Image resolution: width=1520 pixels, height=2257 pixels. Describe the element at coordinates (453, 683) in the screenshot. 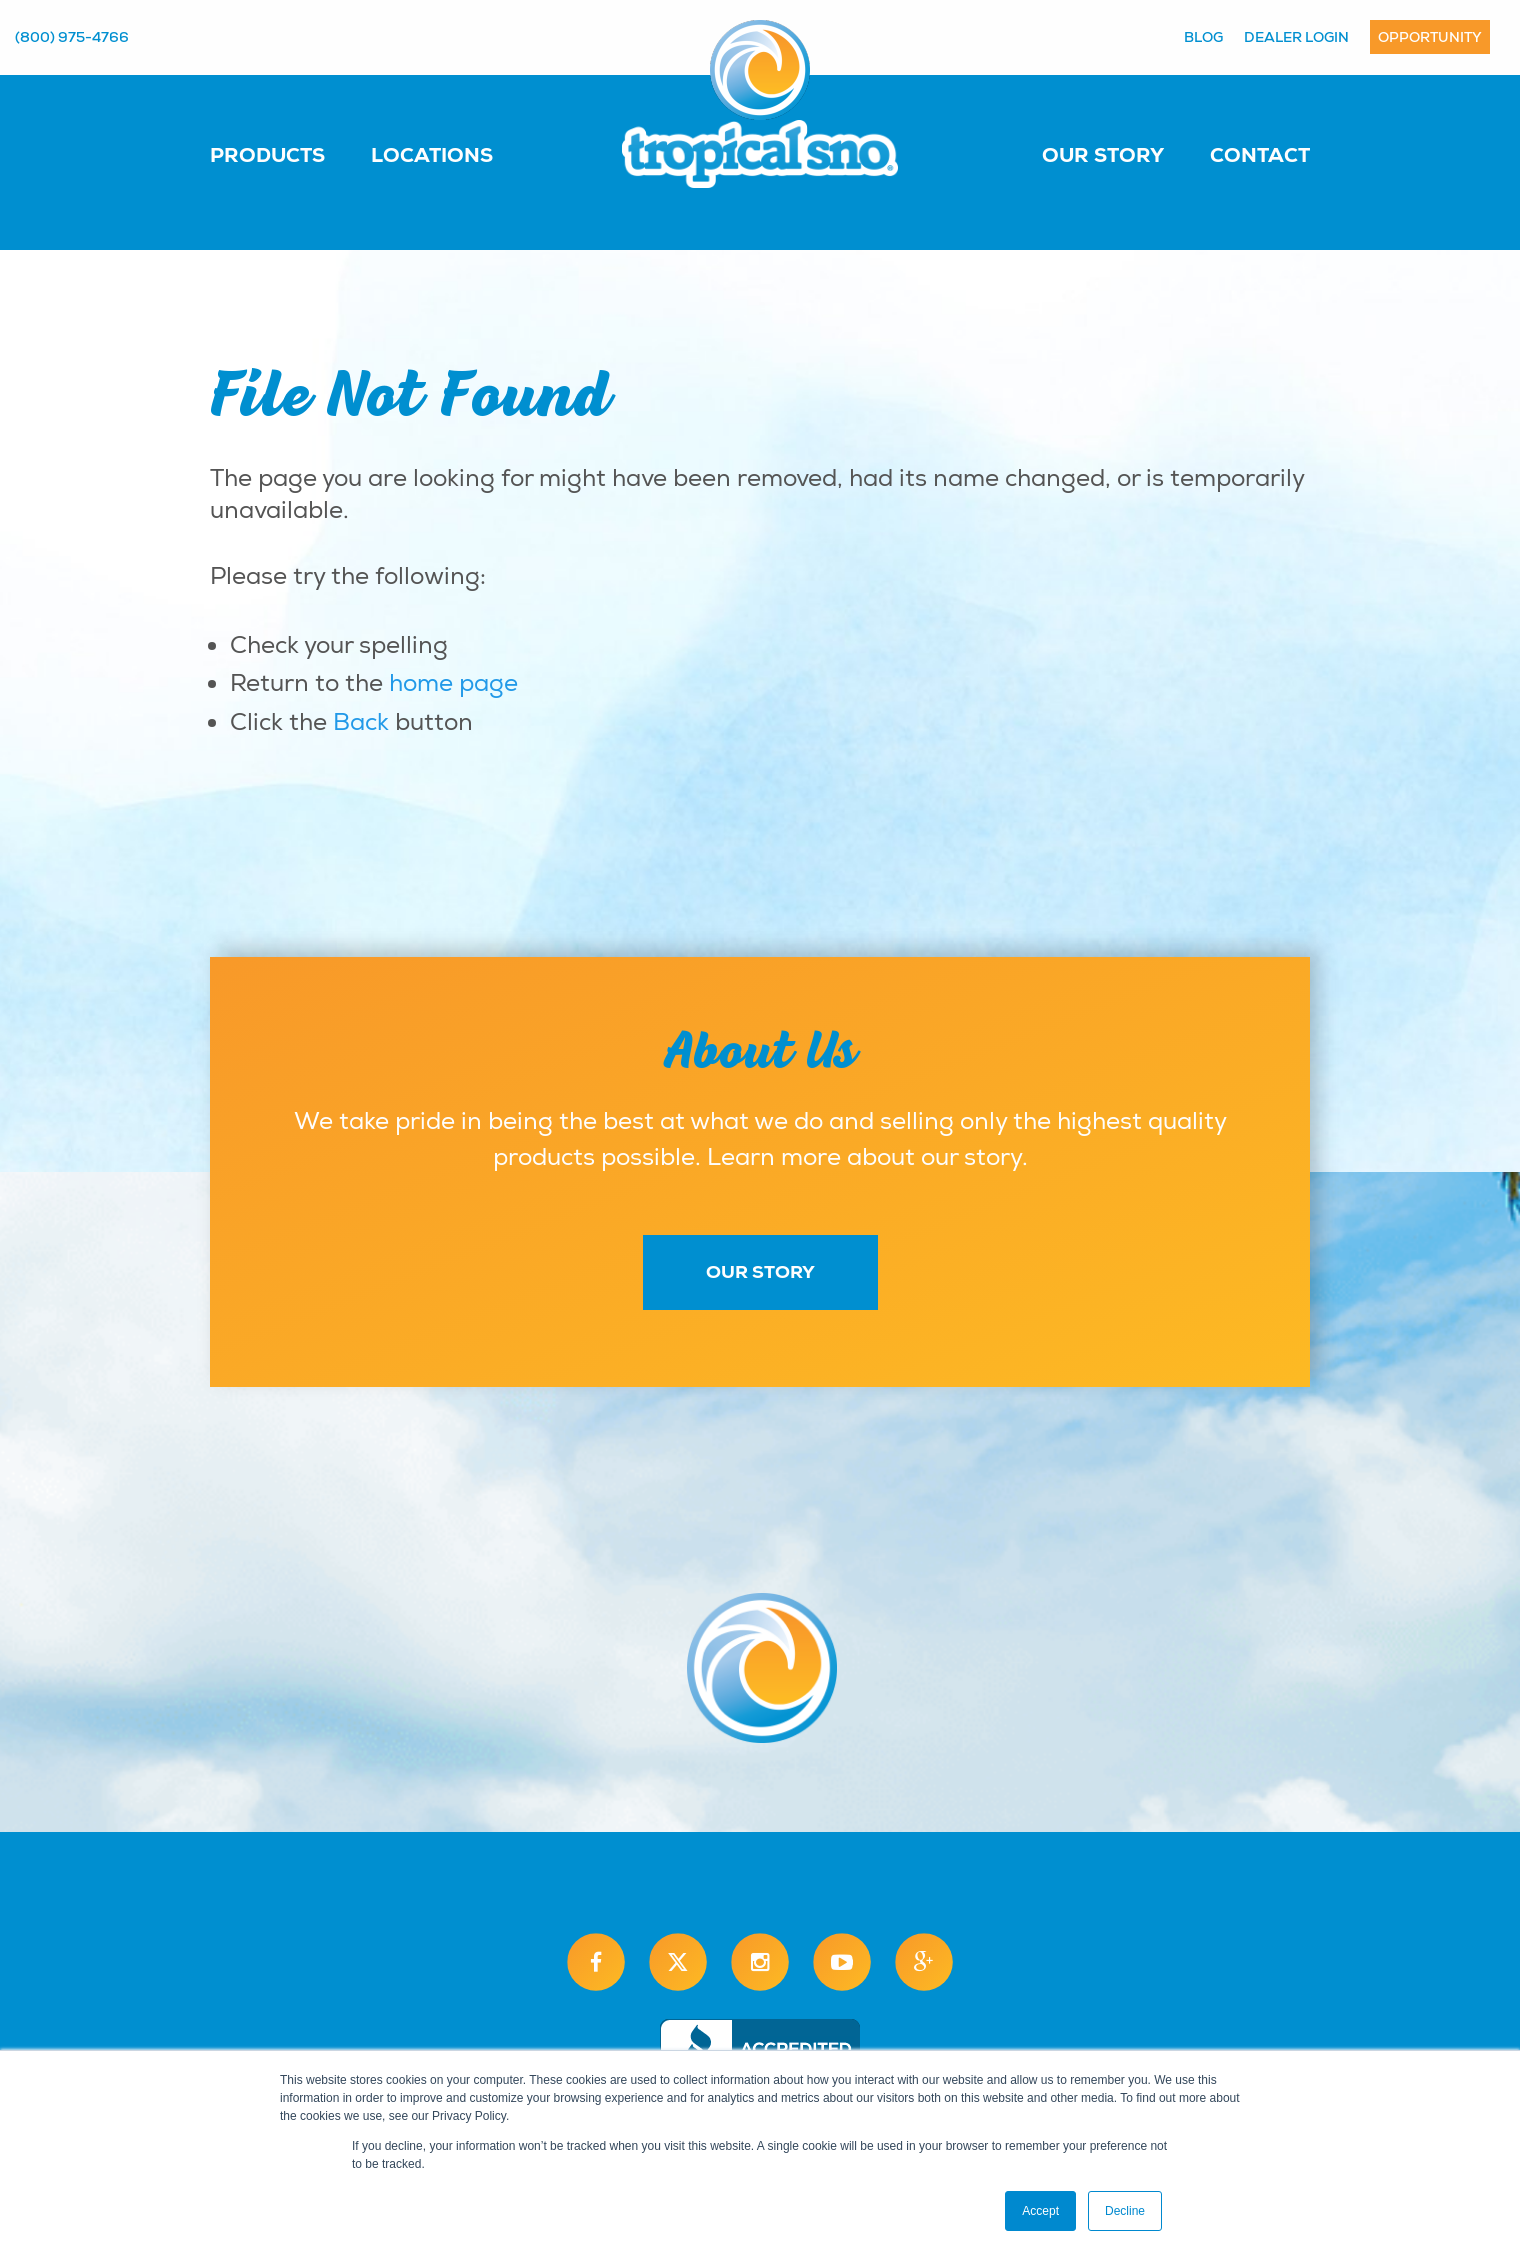

I see `home page` at that location.